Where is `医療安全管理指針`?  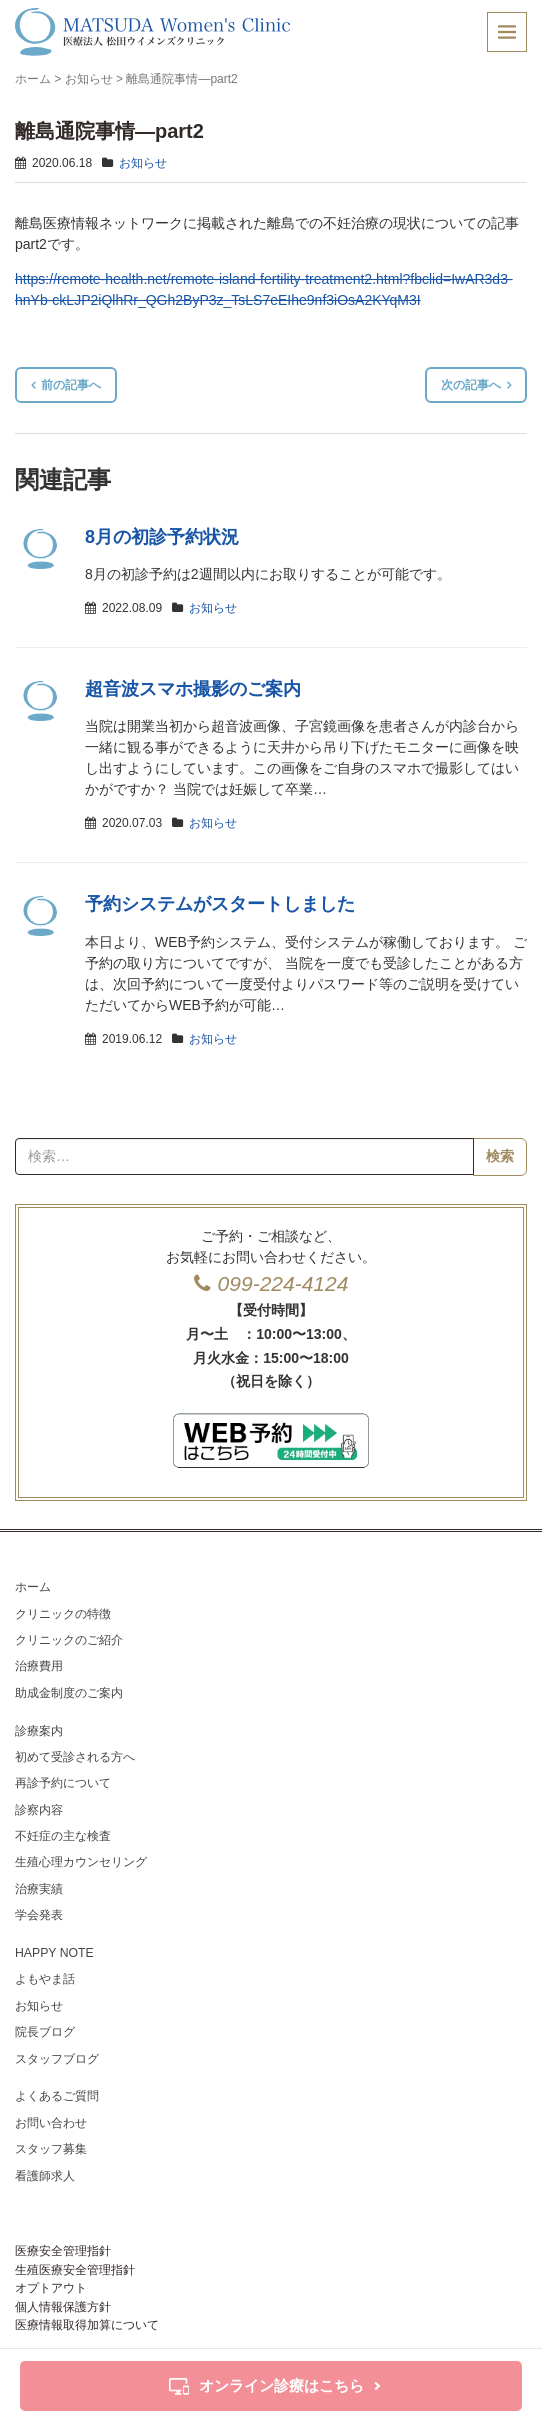 医療安全管理指針 is located at coordinates (63, 2251).